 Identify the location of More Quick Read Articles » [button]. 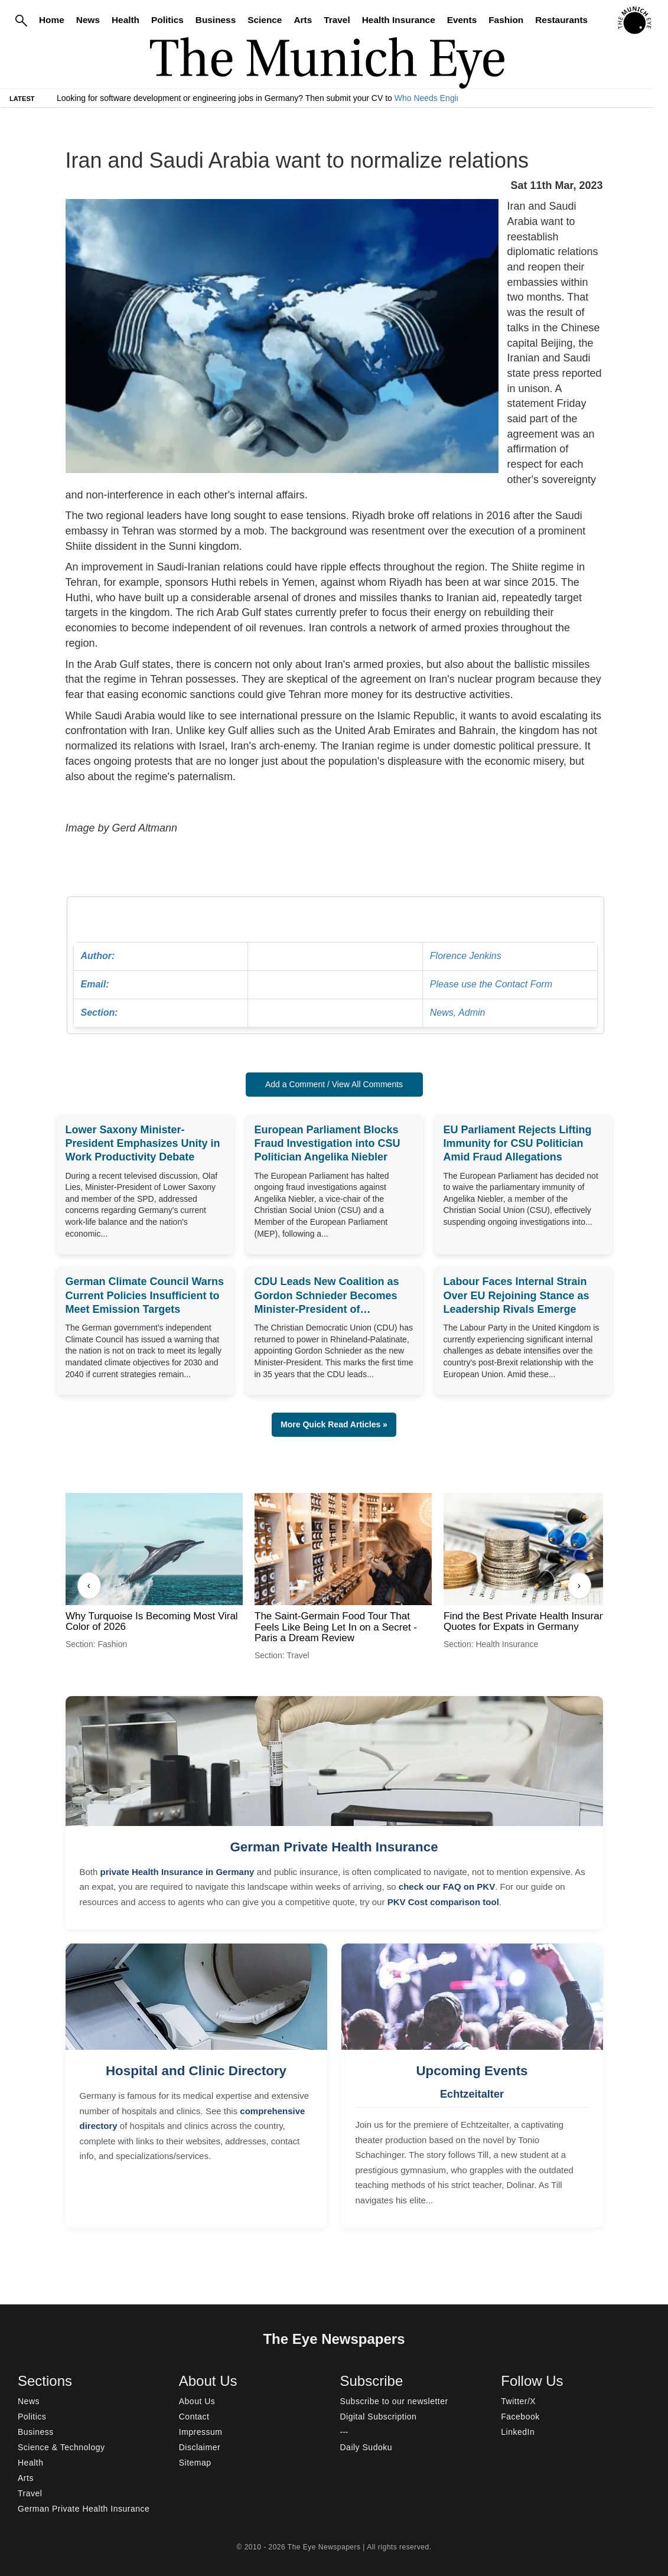
(334, 1424).